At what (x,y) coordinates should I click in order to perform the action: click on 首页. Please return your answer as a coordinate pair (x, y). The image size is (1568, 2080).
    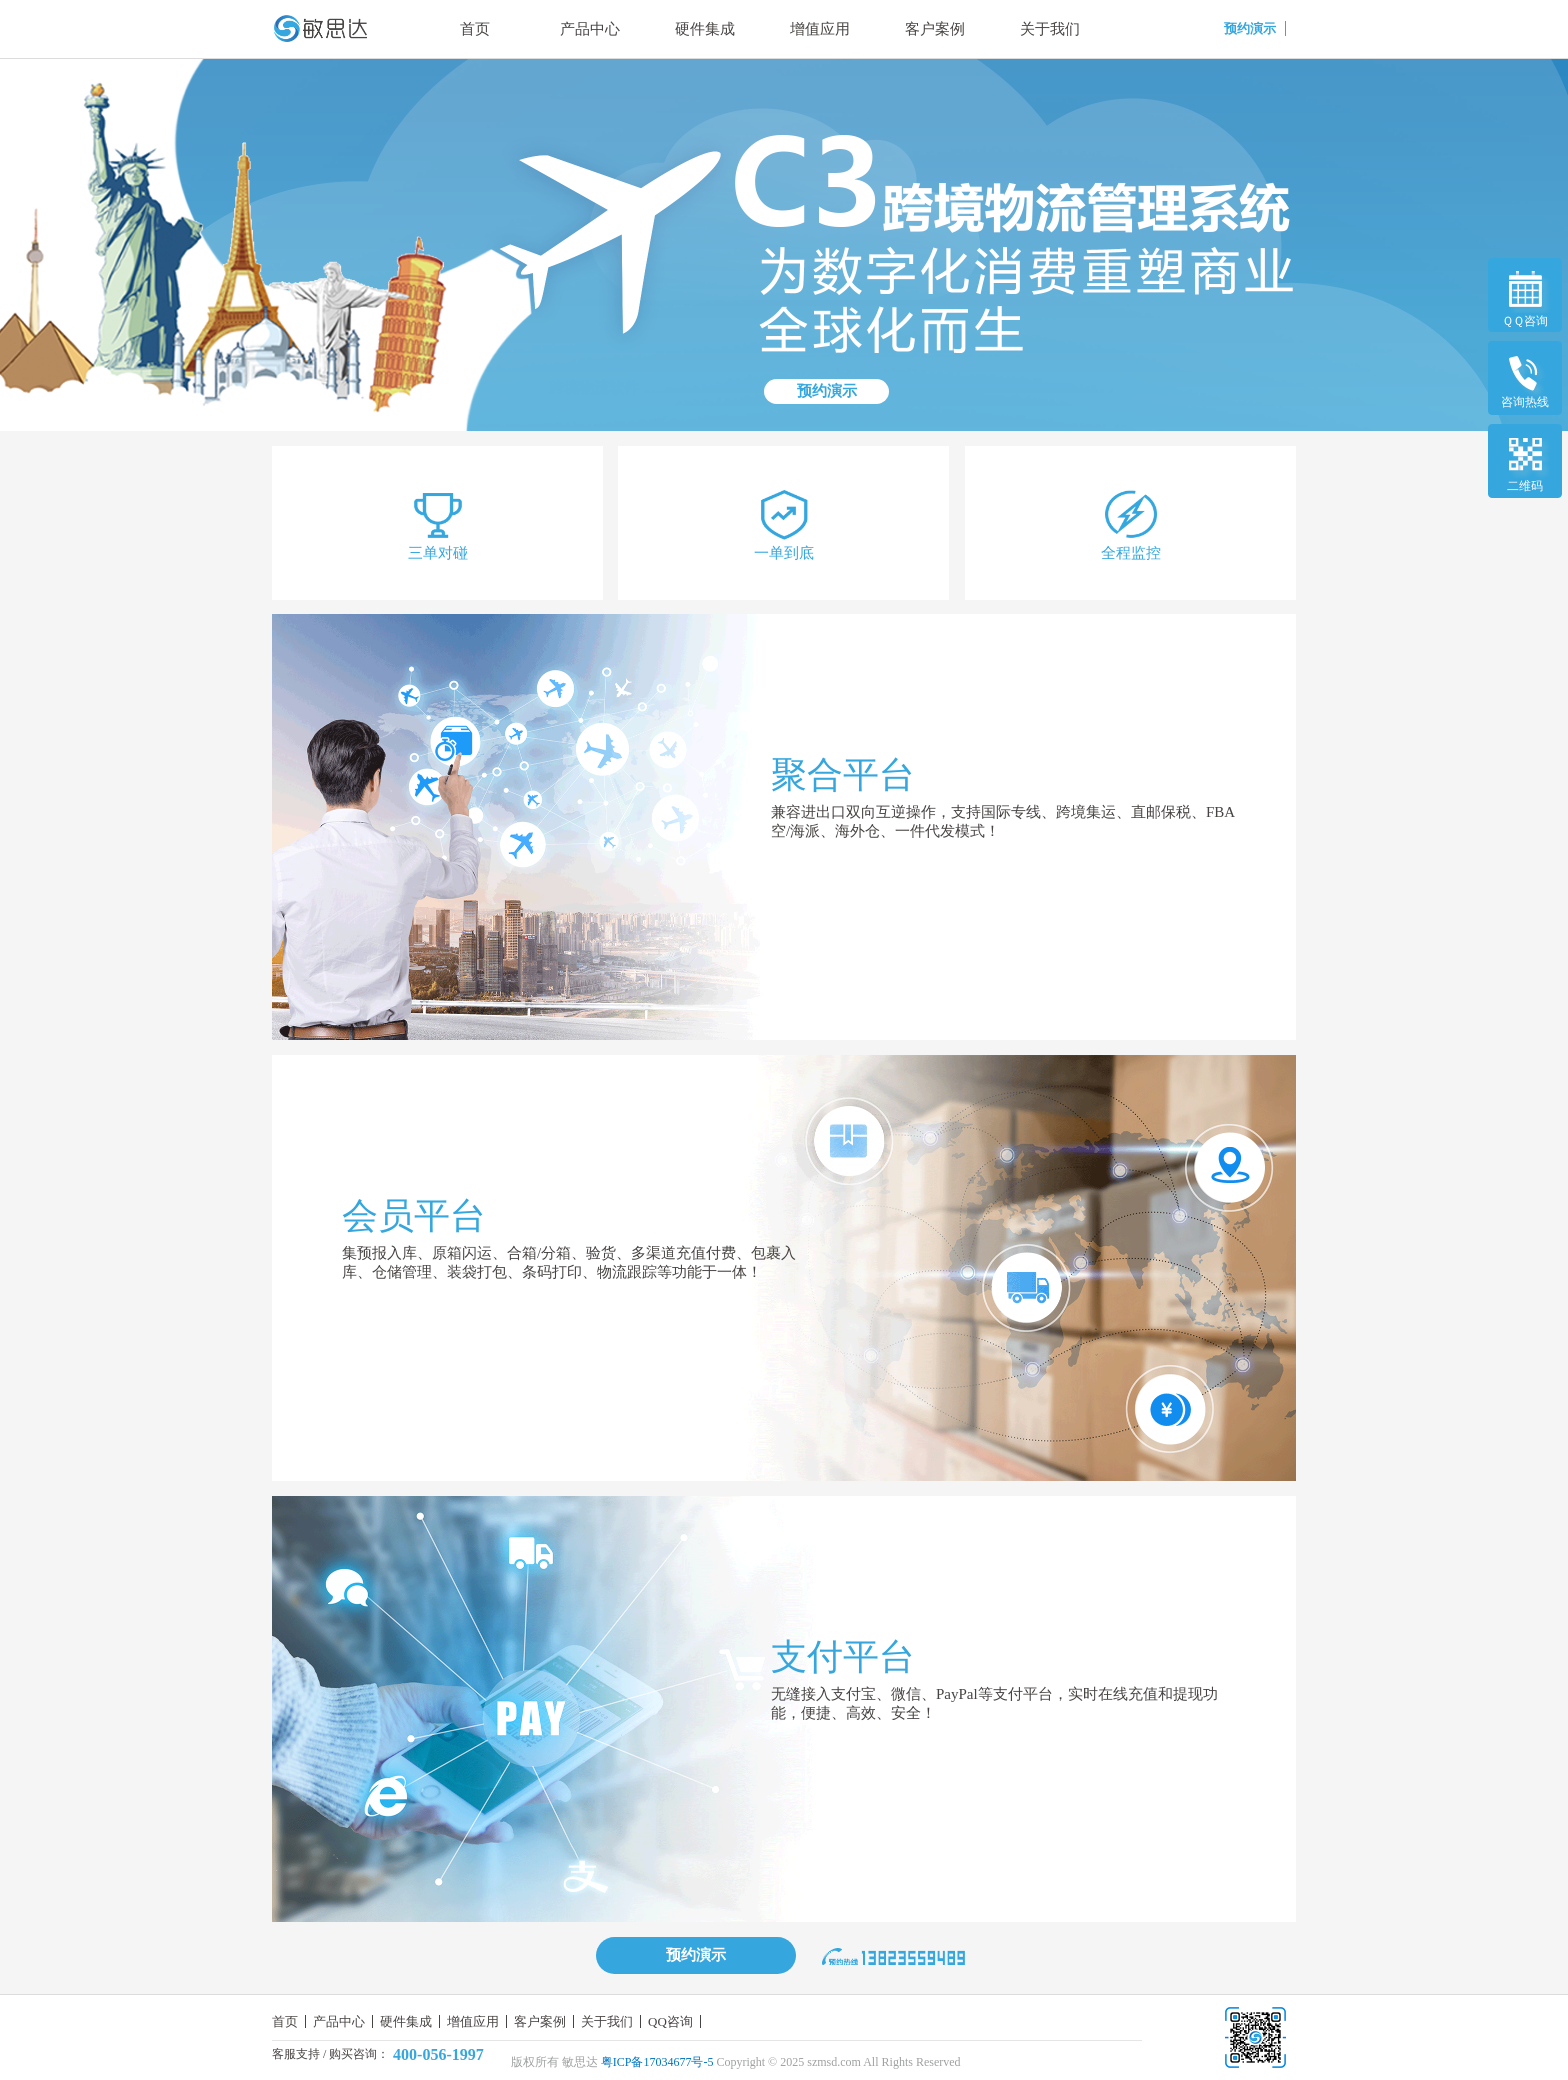
    Looking at the image, I should click on (475, 29).